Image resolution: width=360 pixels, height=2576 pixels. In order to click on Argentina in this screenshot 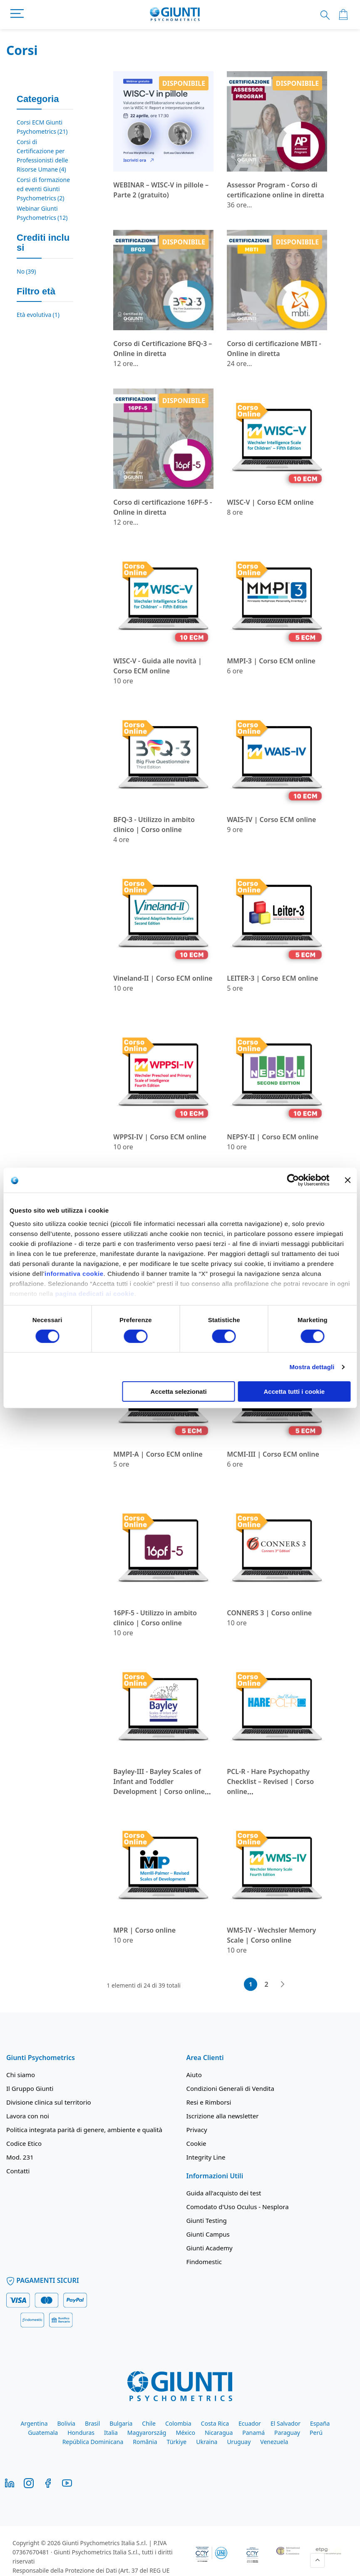, I will do `click(34, 2423)`.